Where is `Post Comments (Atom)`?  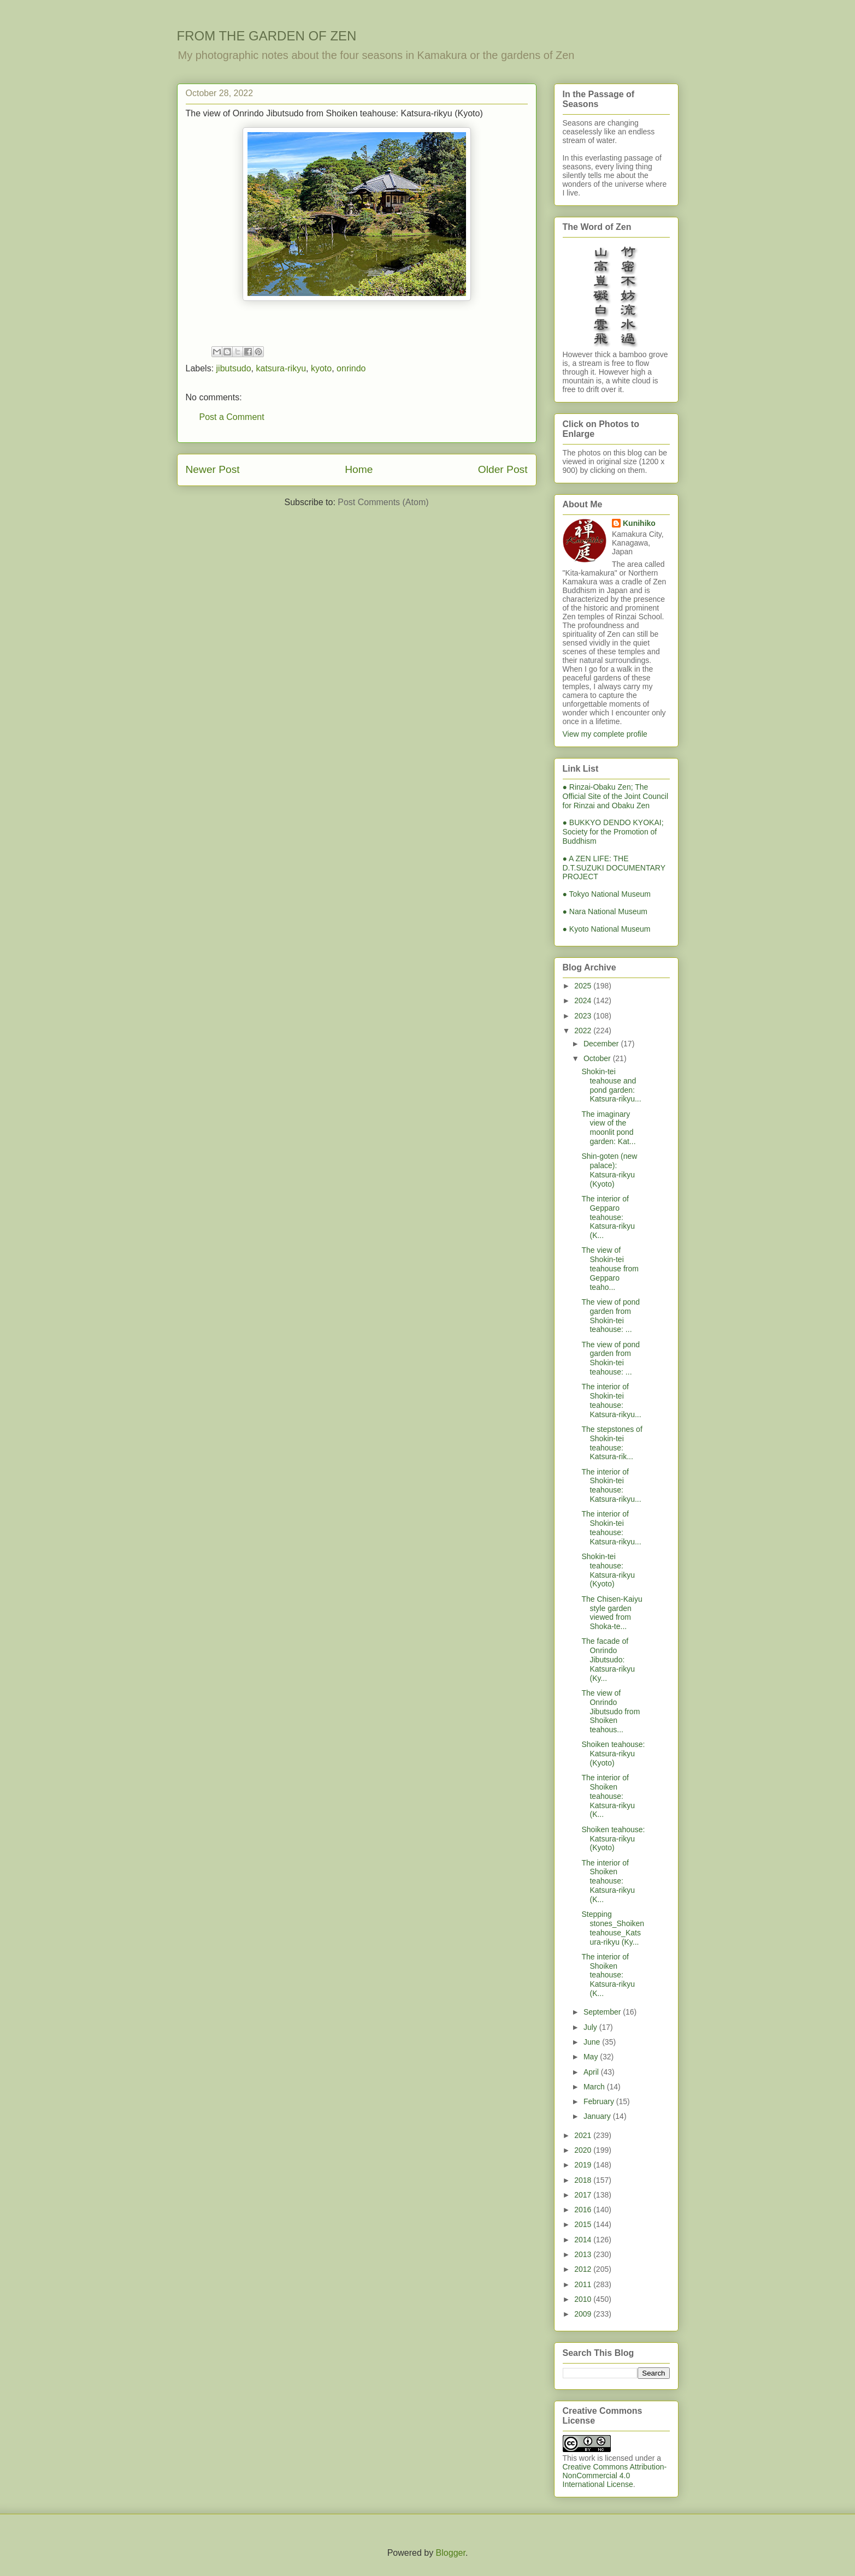
Post Comments (Atom) is located at coordinates (383, 502).